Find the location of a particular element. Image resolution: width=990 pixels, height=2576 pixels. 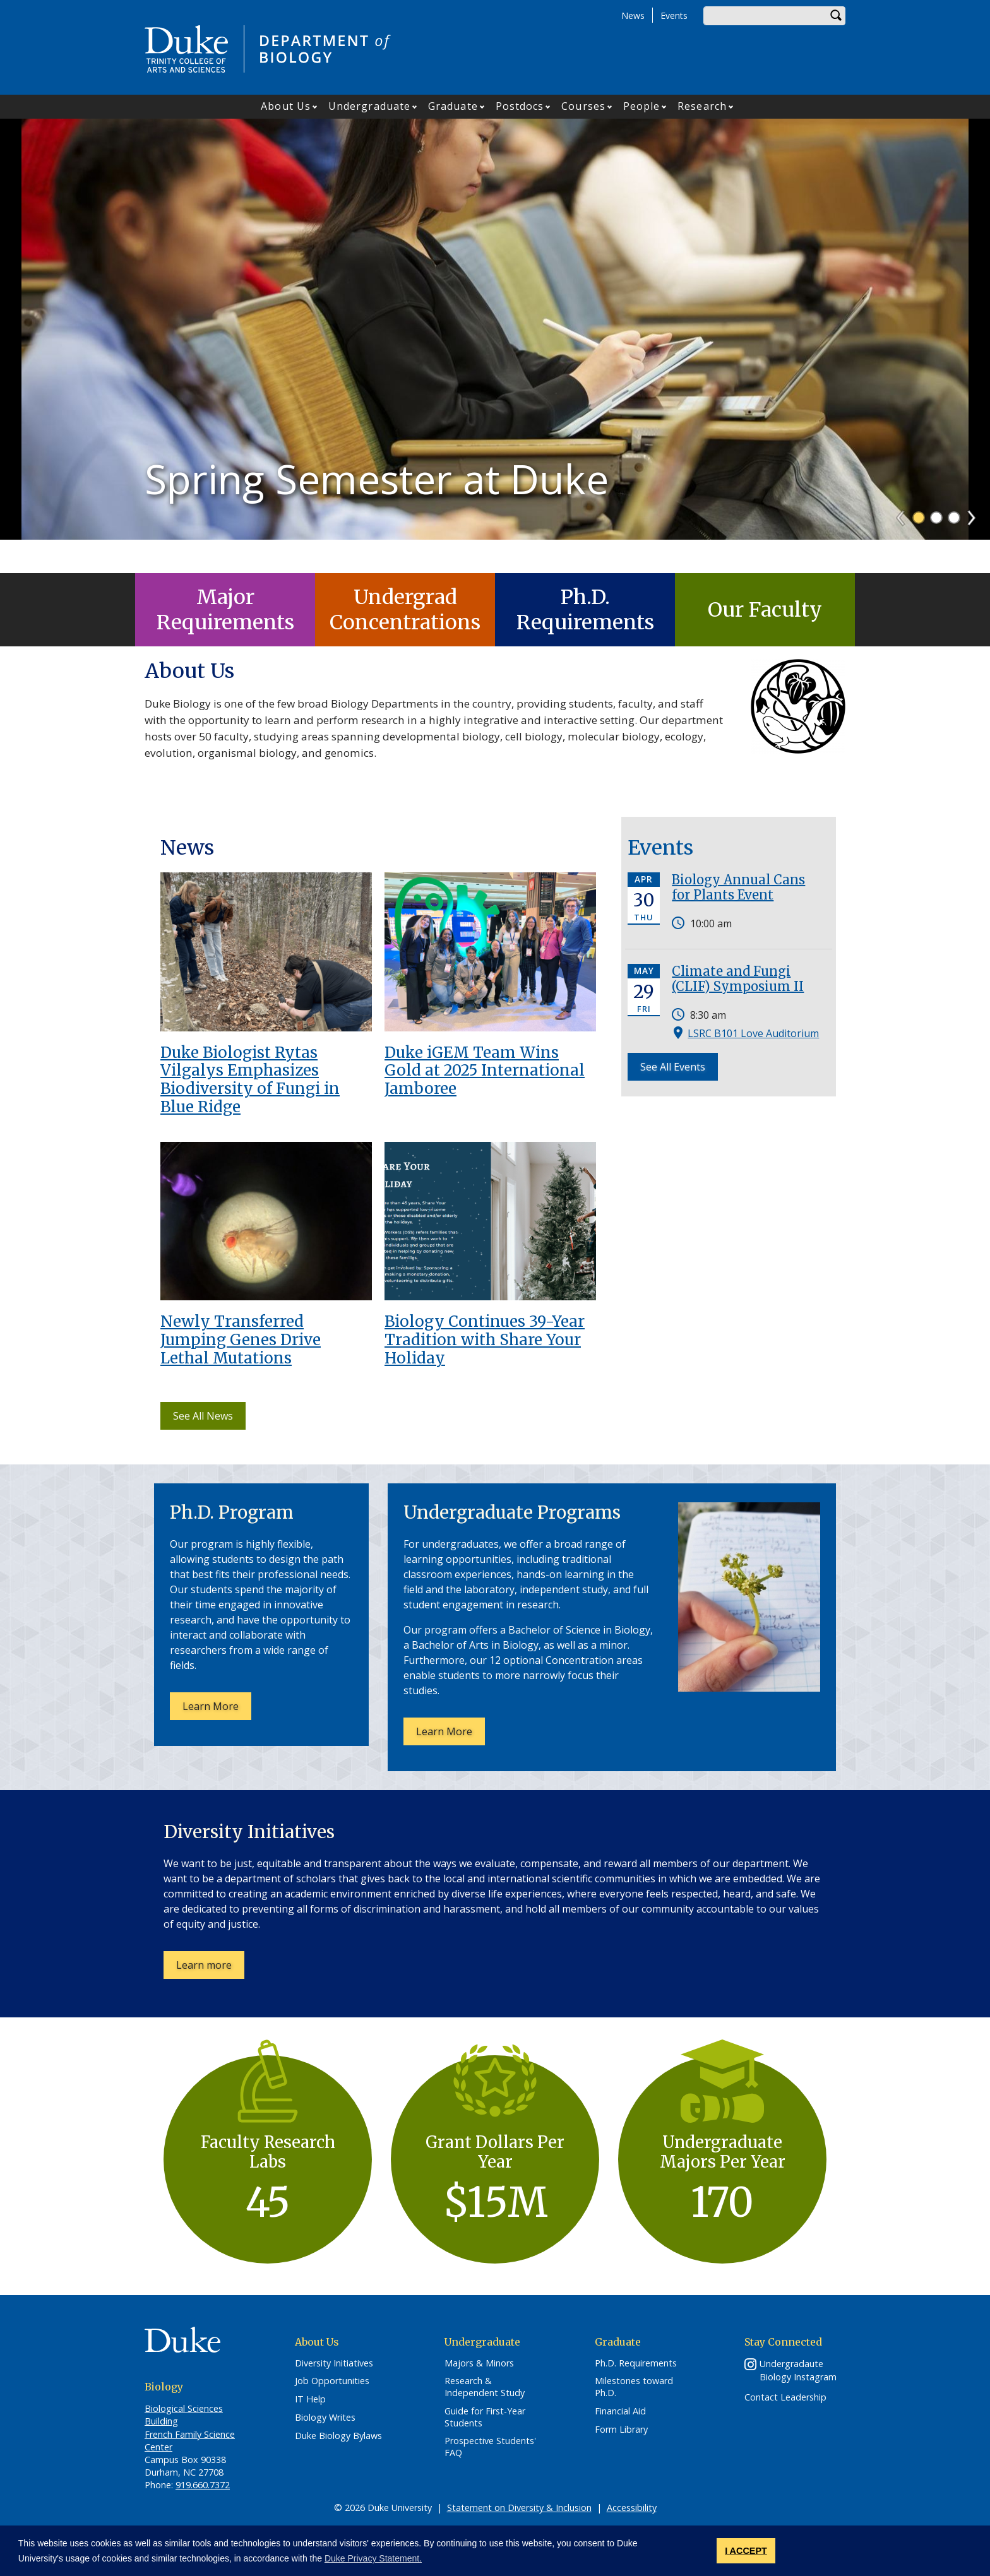

Research & Independent Study is located at coordinates (484, 2387).